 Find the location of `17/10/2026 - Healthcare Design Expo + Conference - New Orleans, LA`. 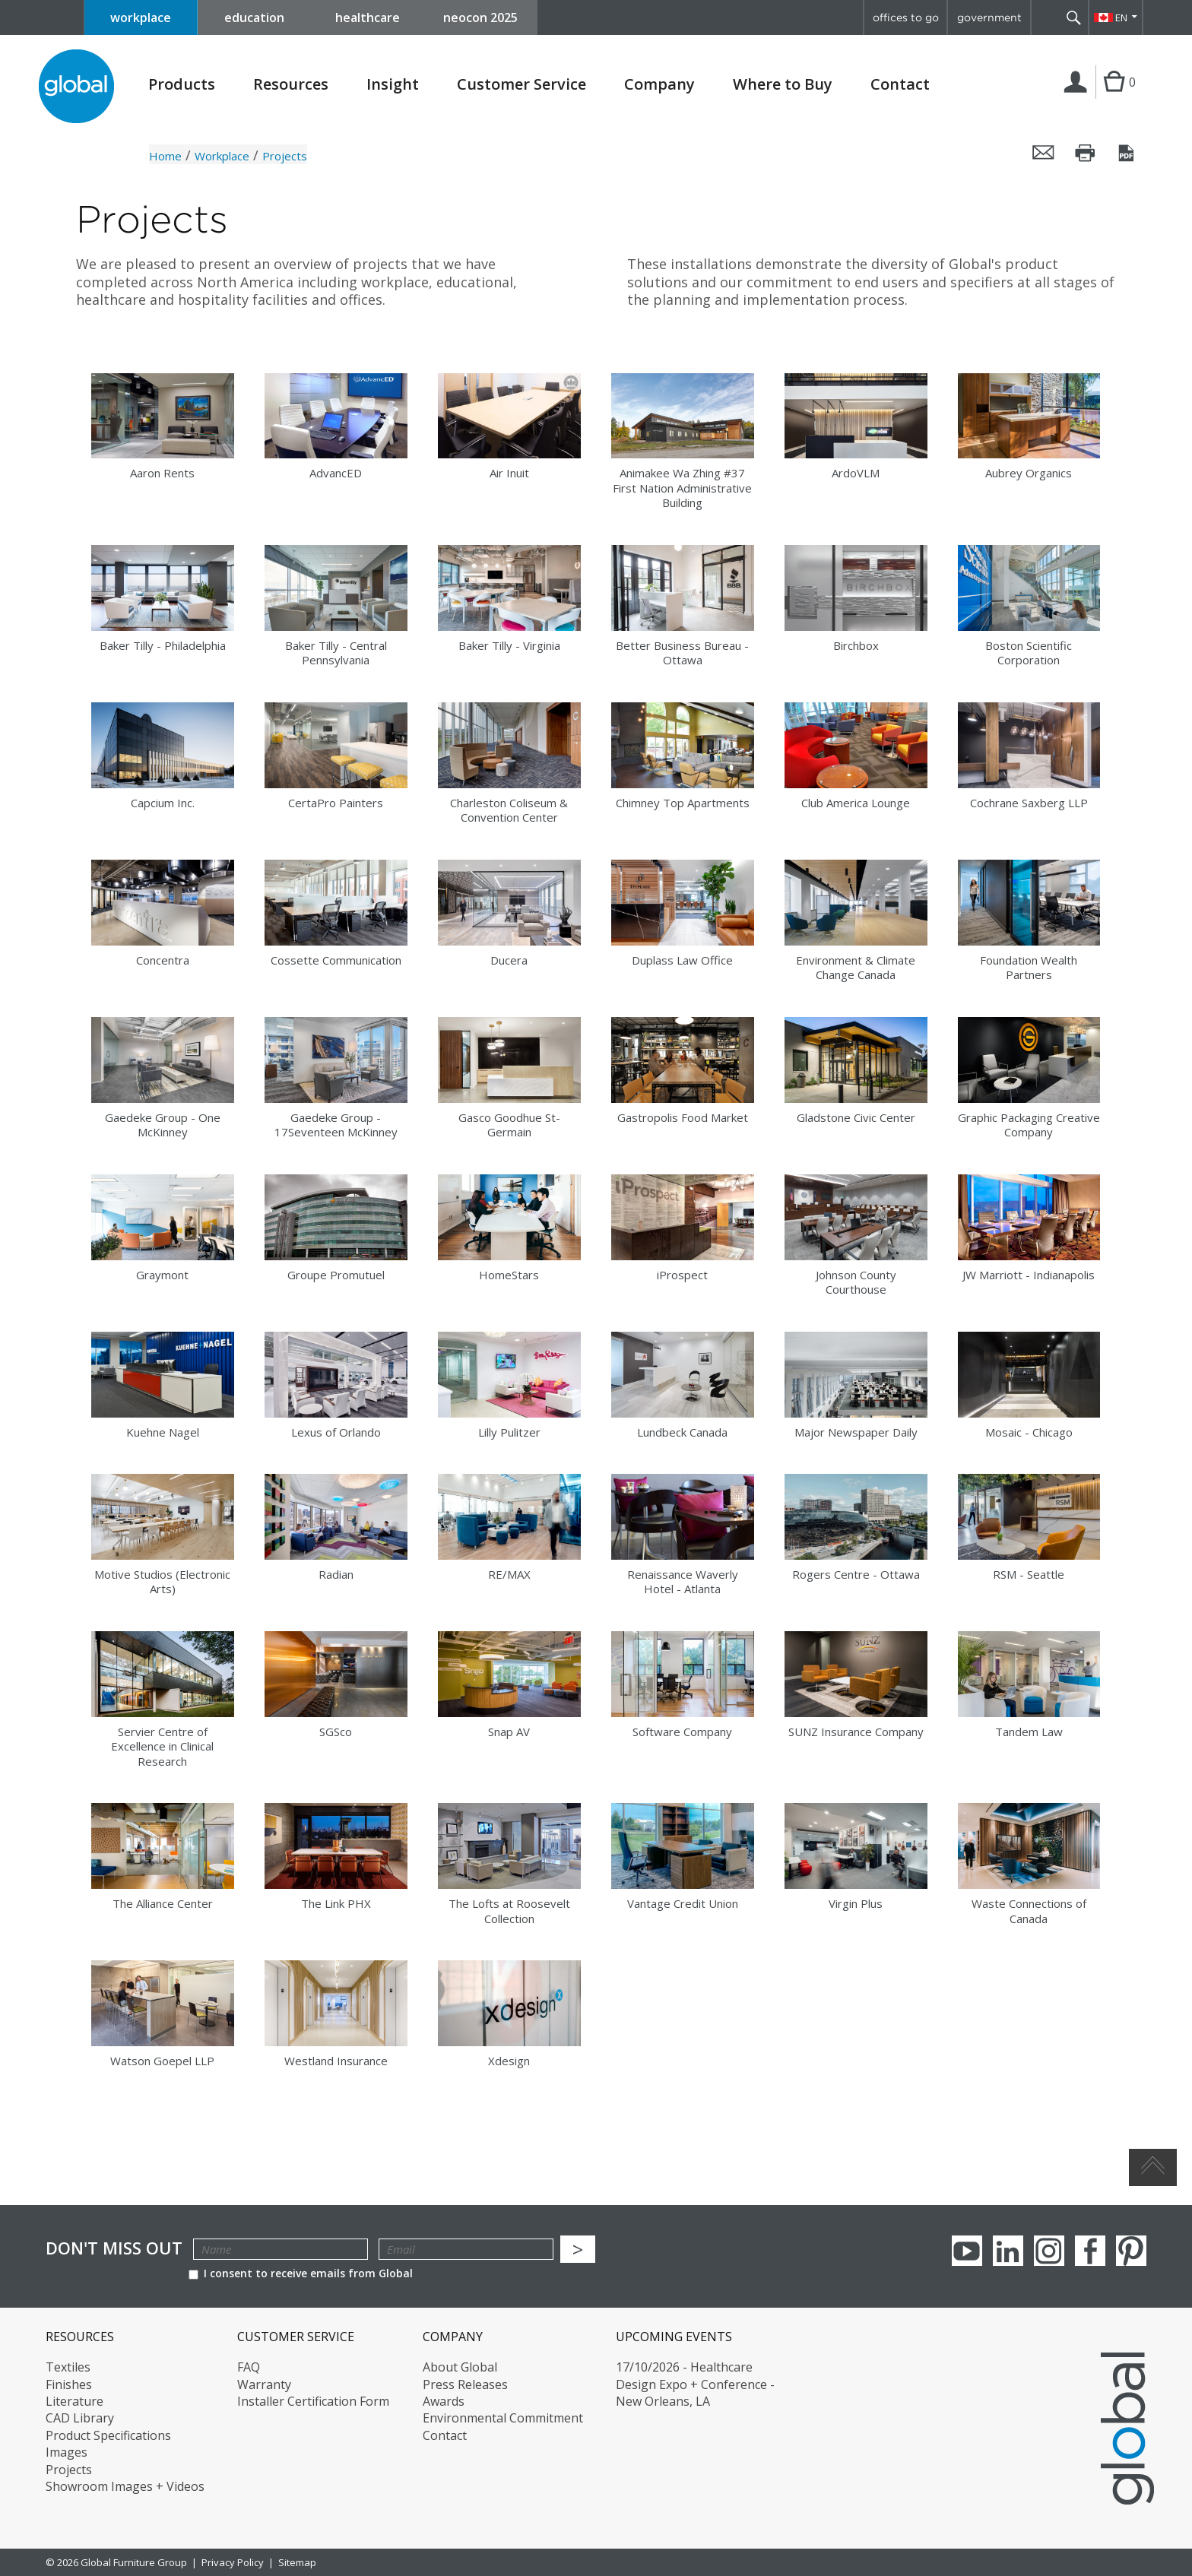

17/10/2026 - Healthcare Design Expo + Conference - New Orleans, LA is located at coordinates (695, 2384).